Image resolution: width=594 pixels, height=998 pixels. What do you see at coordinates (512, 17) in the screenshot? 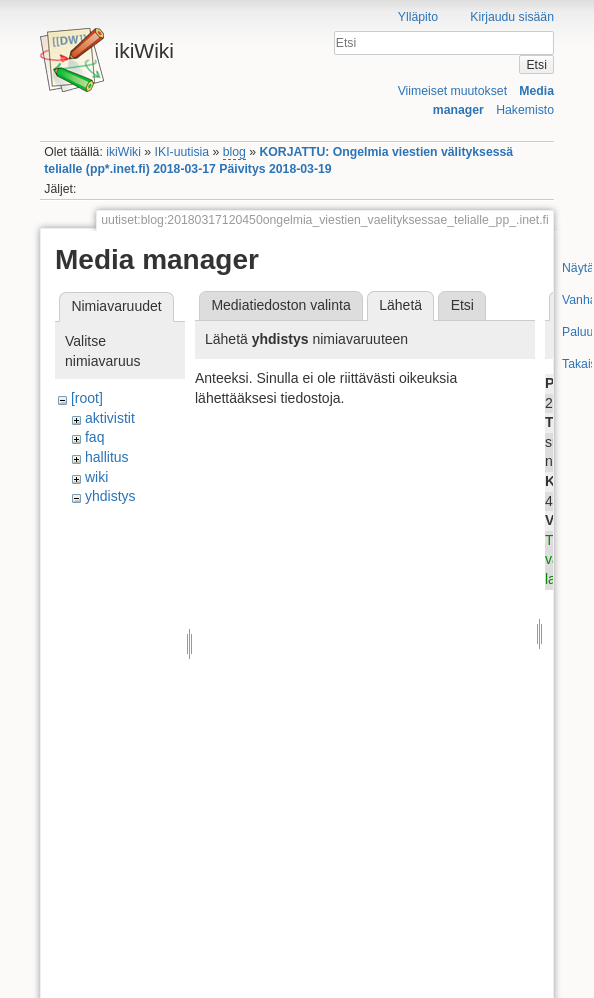
I see `Kirjaudu sisään` at bounding box center [512, 17].